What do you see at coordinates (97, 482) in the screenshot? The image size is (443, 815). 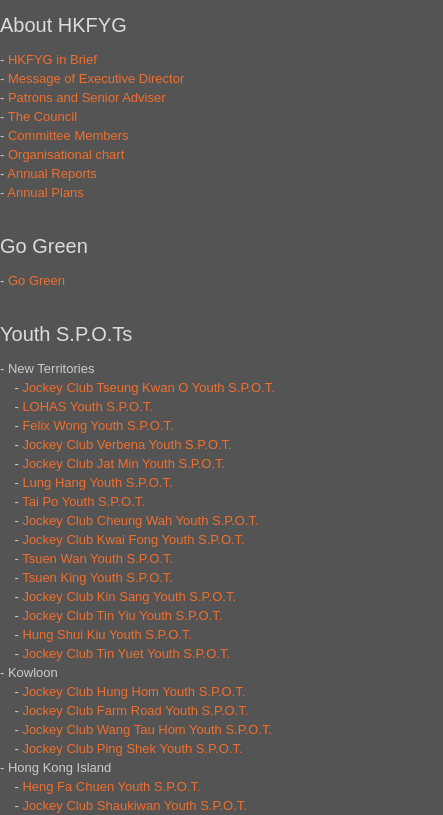 I see `Lung Hang Youth S.P.O.T.` at bounding box center [97, 482].